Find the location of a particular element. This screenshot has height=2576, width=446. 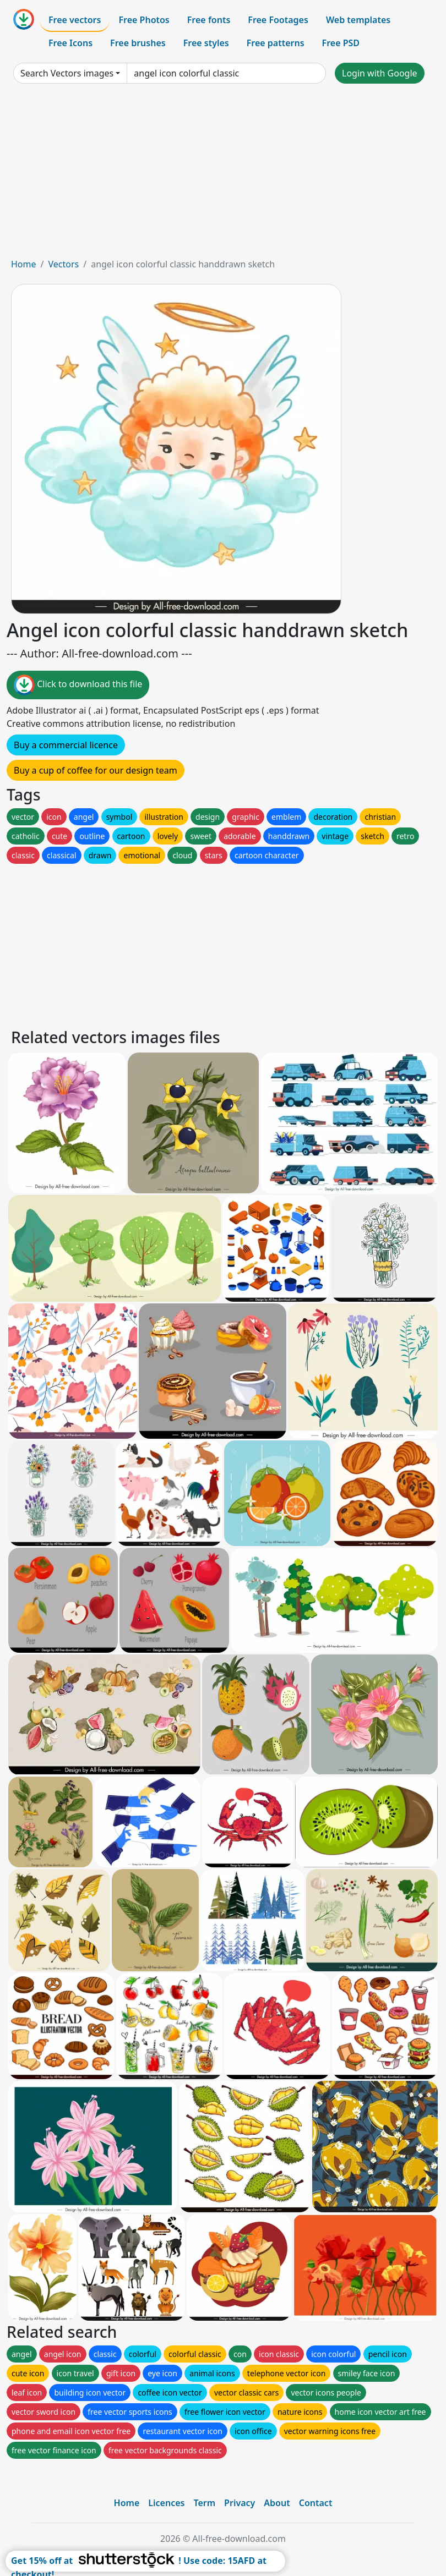

Free fonts is located at coordinates (209, 20).